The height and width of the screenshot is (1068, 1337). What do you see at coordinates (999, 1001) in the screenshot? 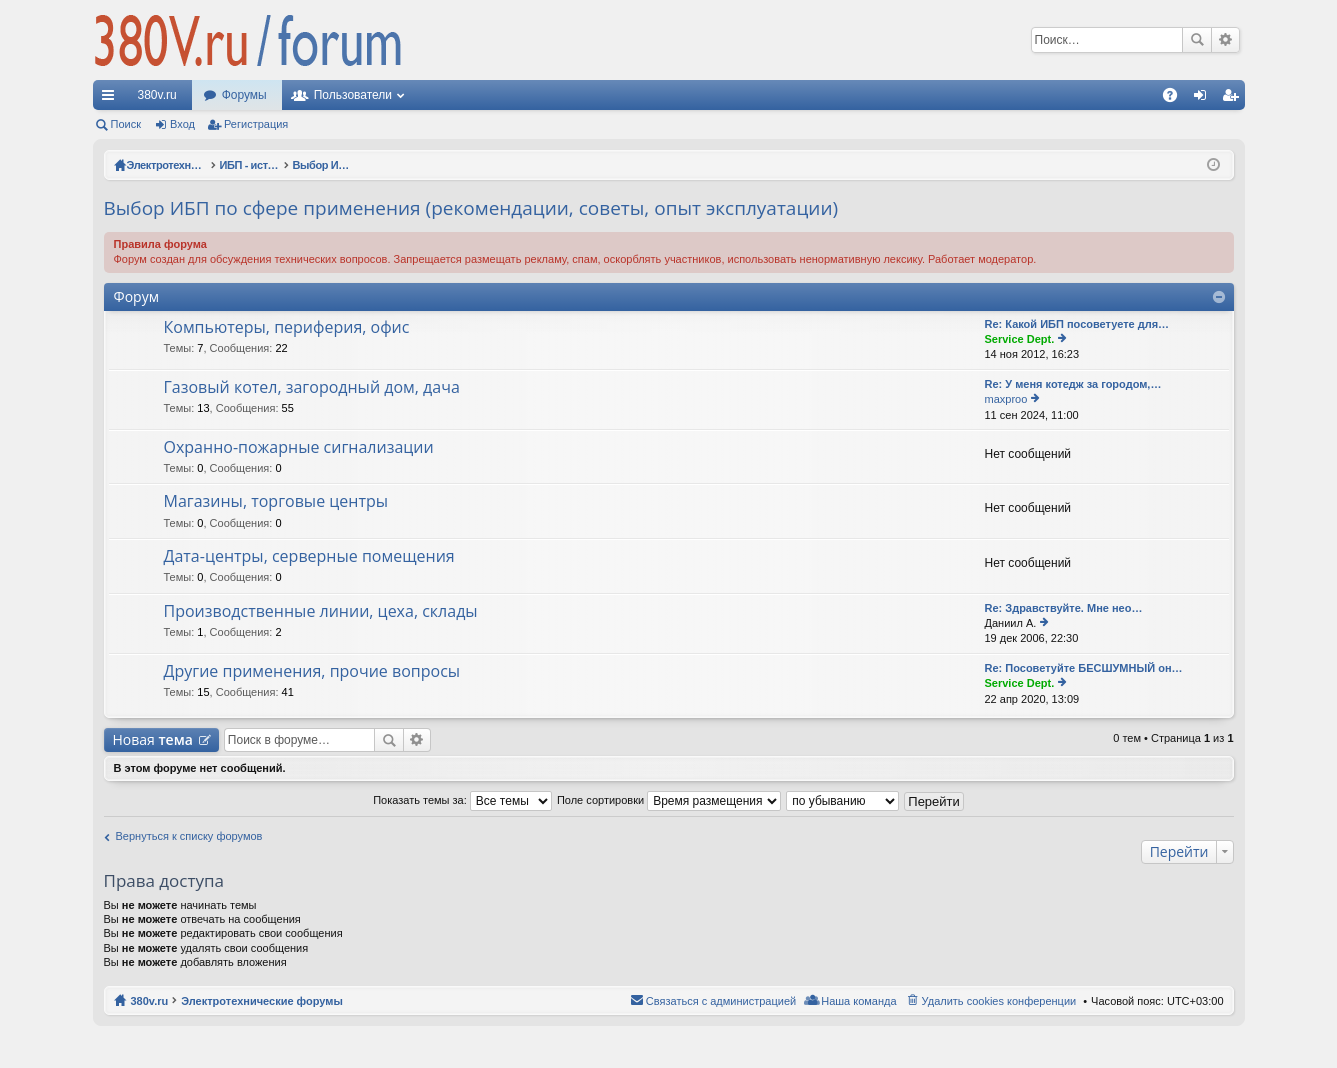
I see `Удалить cookies конференции [menuitem]` at bounding box center [999, 1001].